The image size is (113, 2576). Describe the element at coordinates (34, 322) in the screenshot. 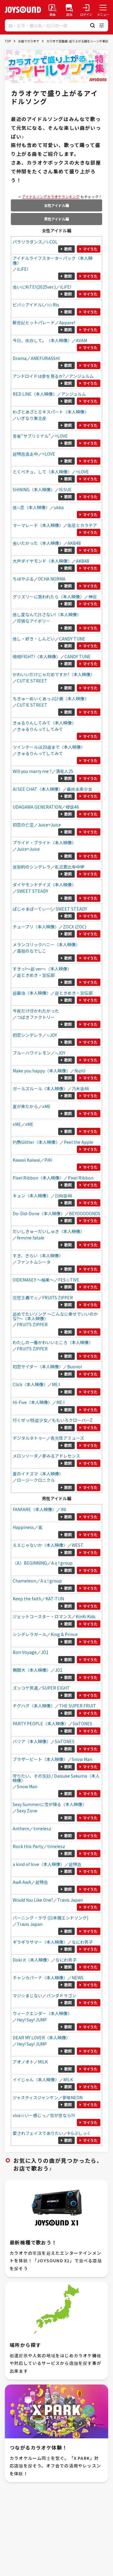

I see `新世紀ヒットパレード` at that location.